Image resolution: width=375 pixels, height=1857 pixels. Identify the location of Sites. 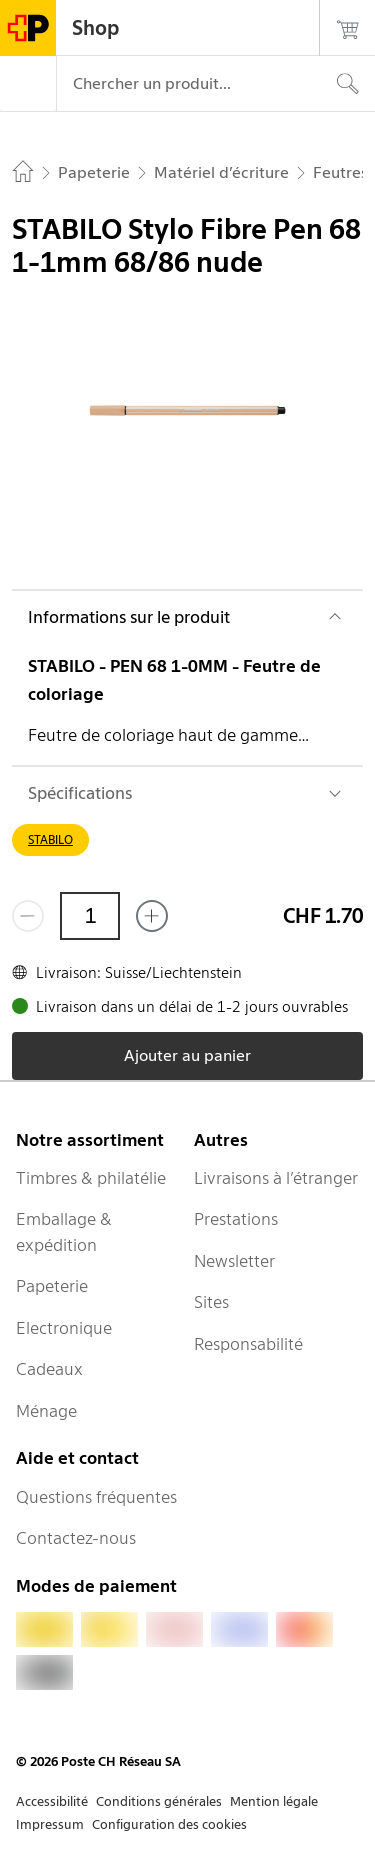
(211, 1302).